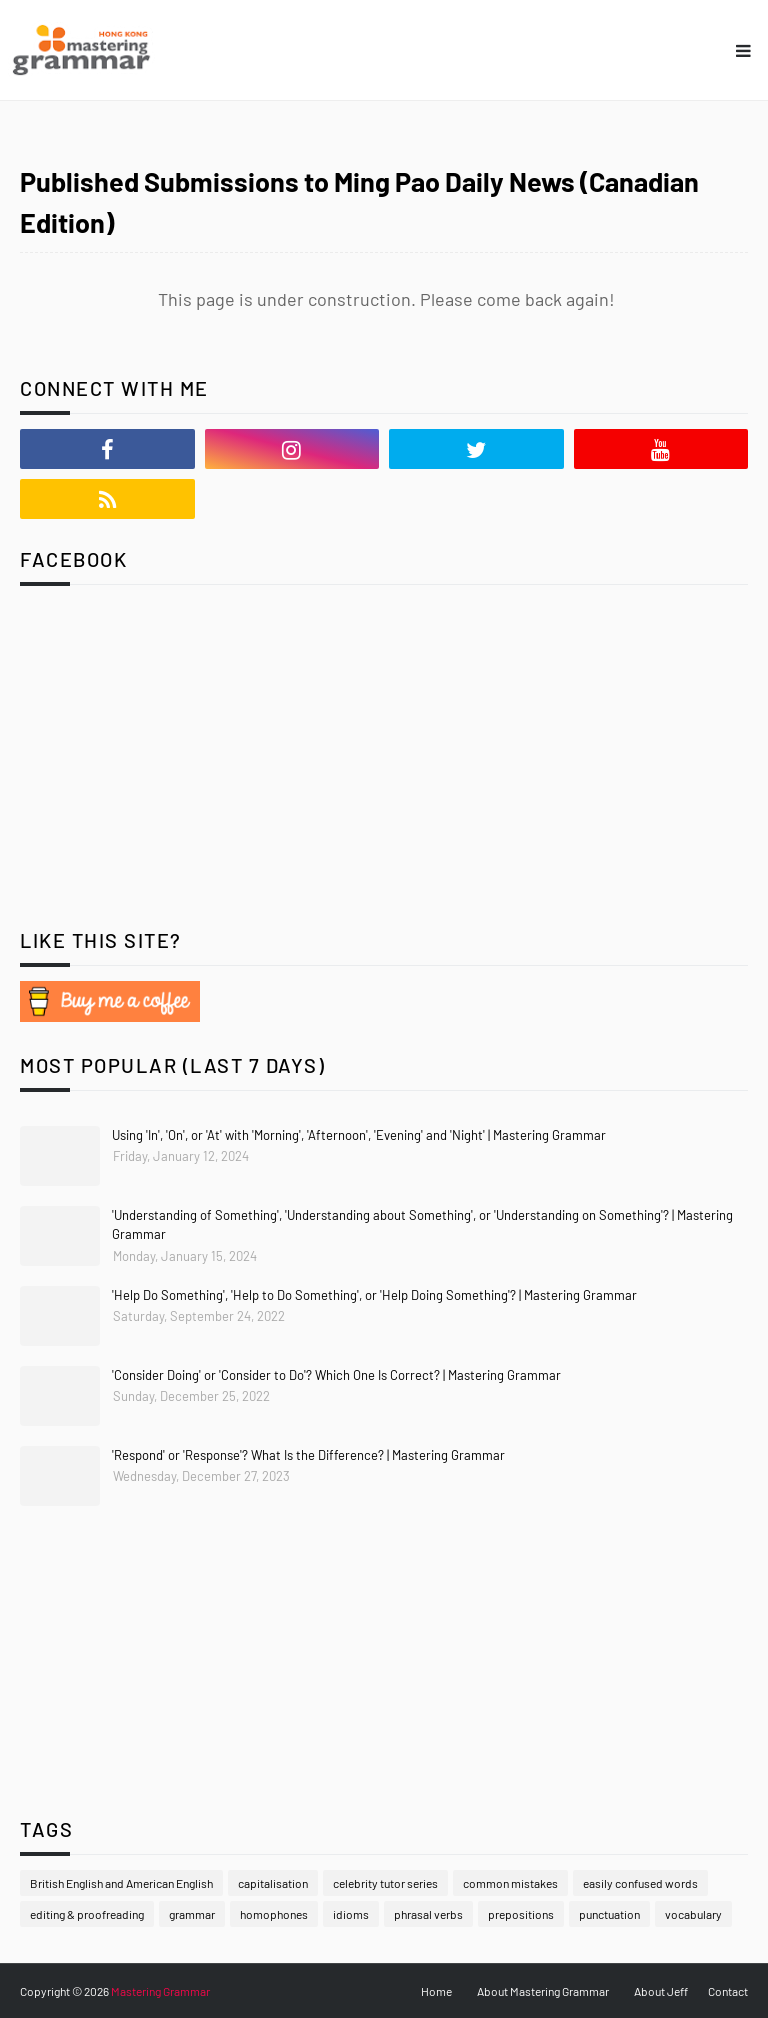  What do you see at coordinates (640, 1883) in the screenshot?
I see `easily confused words` at bounding box center [640, 1883].